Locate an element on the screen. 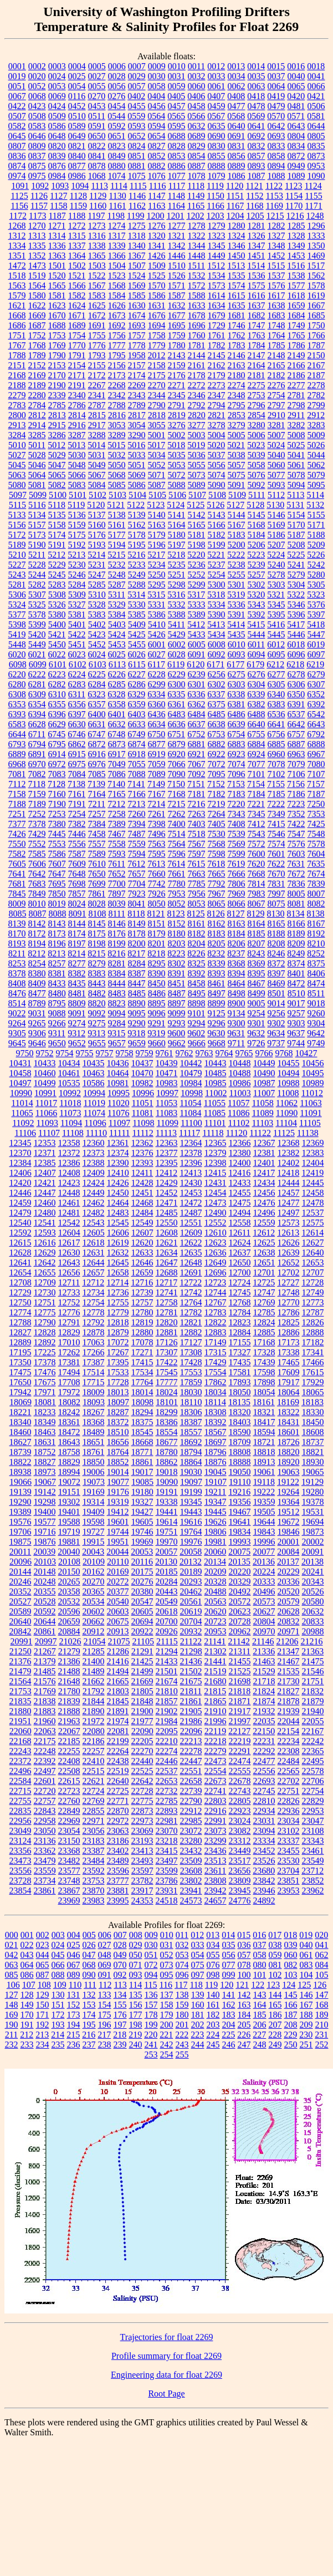  153 is located at coordinates (89, 2004).